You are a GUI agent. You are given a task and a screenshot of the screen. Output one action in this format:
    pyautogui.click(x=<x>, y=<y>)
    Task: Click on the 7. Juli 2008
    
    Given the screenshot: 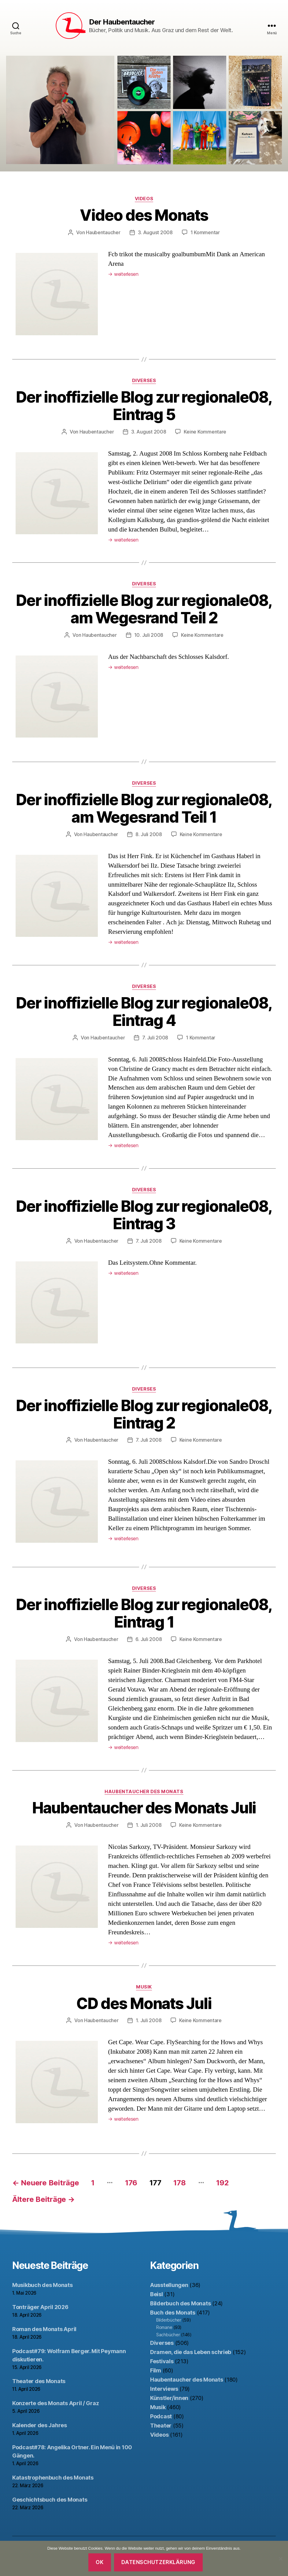 What is the action you would take?
    pyautogui.click(x=155, y=1038)
    